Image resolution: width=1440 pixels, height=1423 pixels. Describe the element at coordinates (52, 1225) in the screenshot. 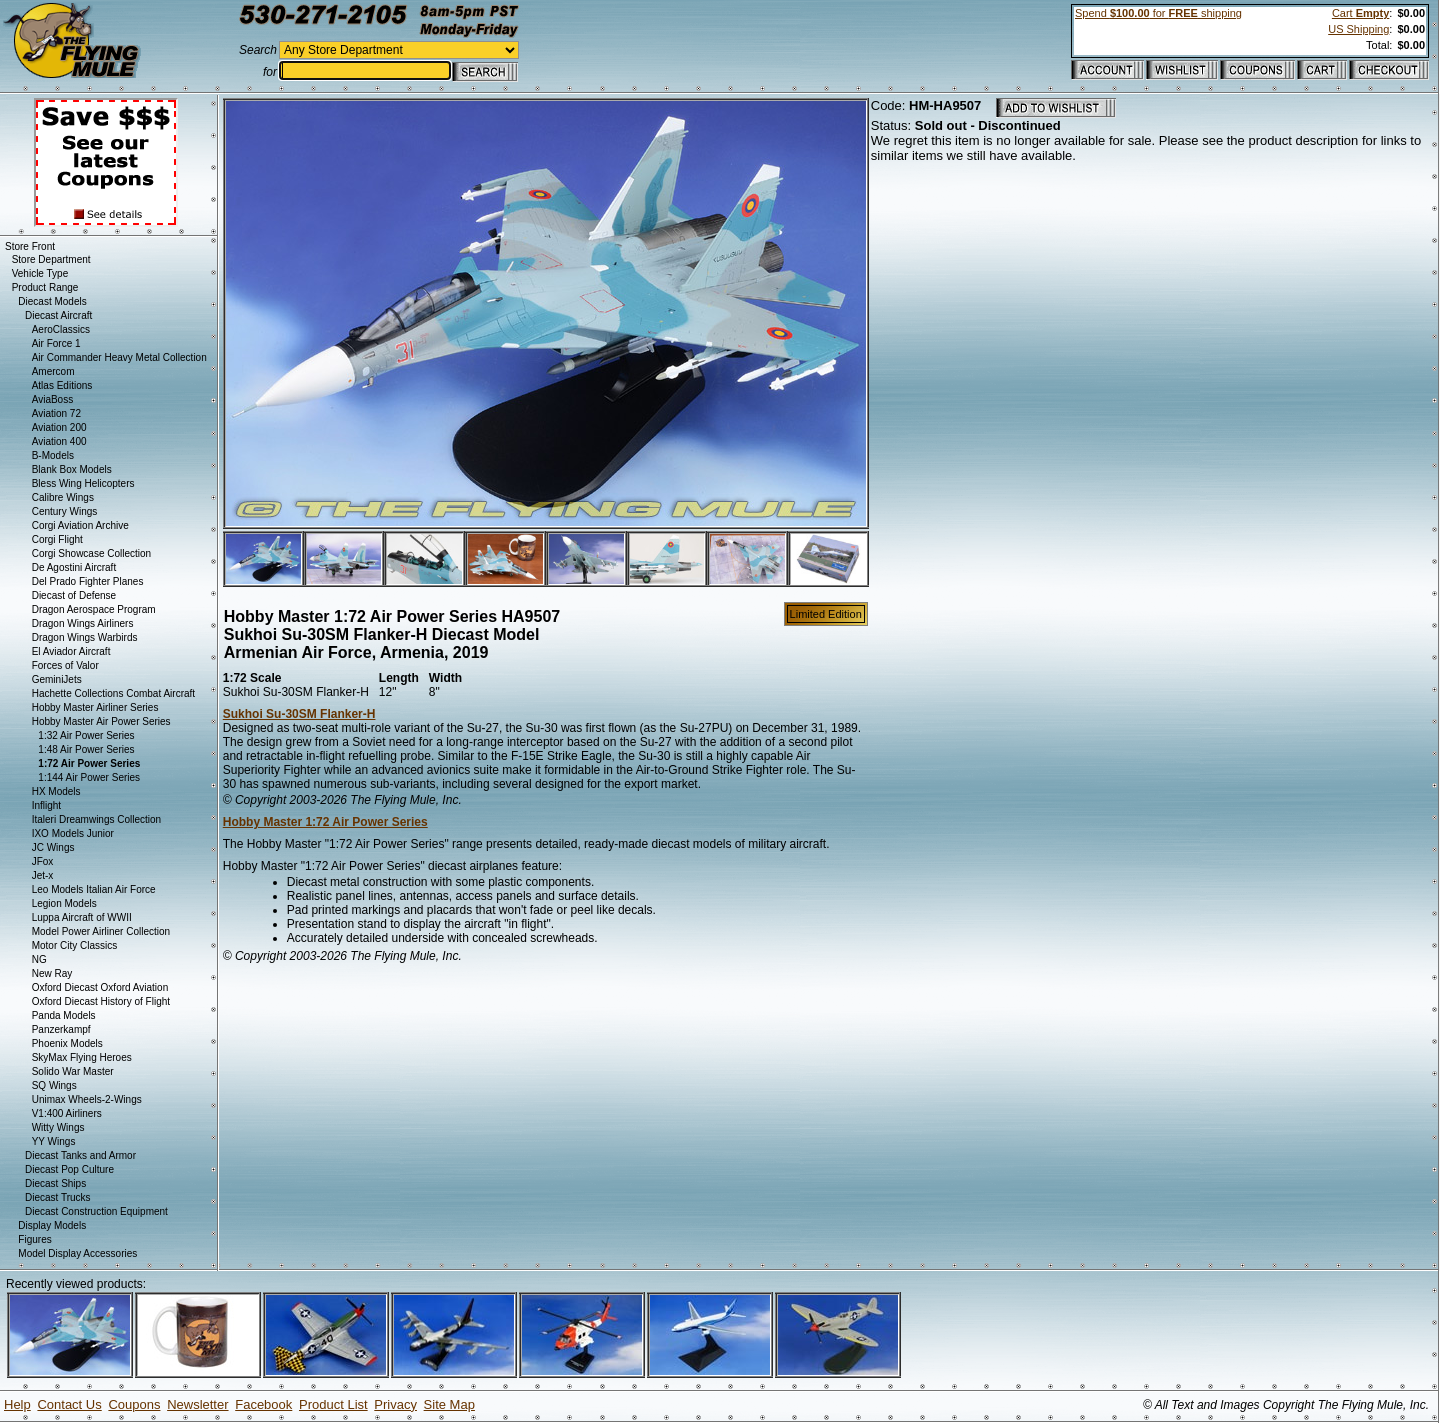

I see `Display Models` at that location.